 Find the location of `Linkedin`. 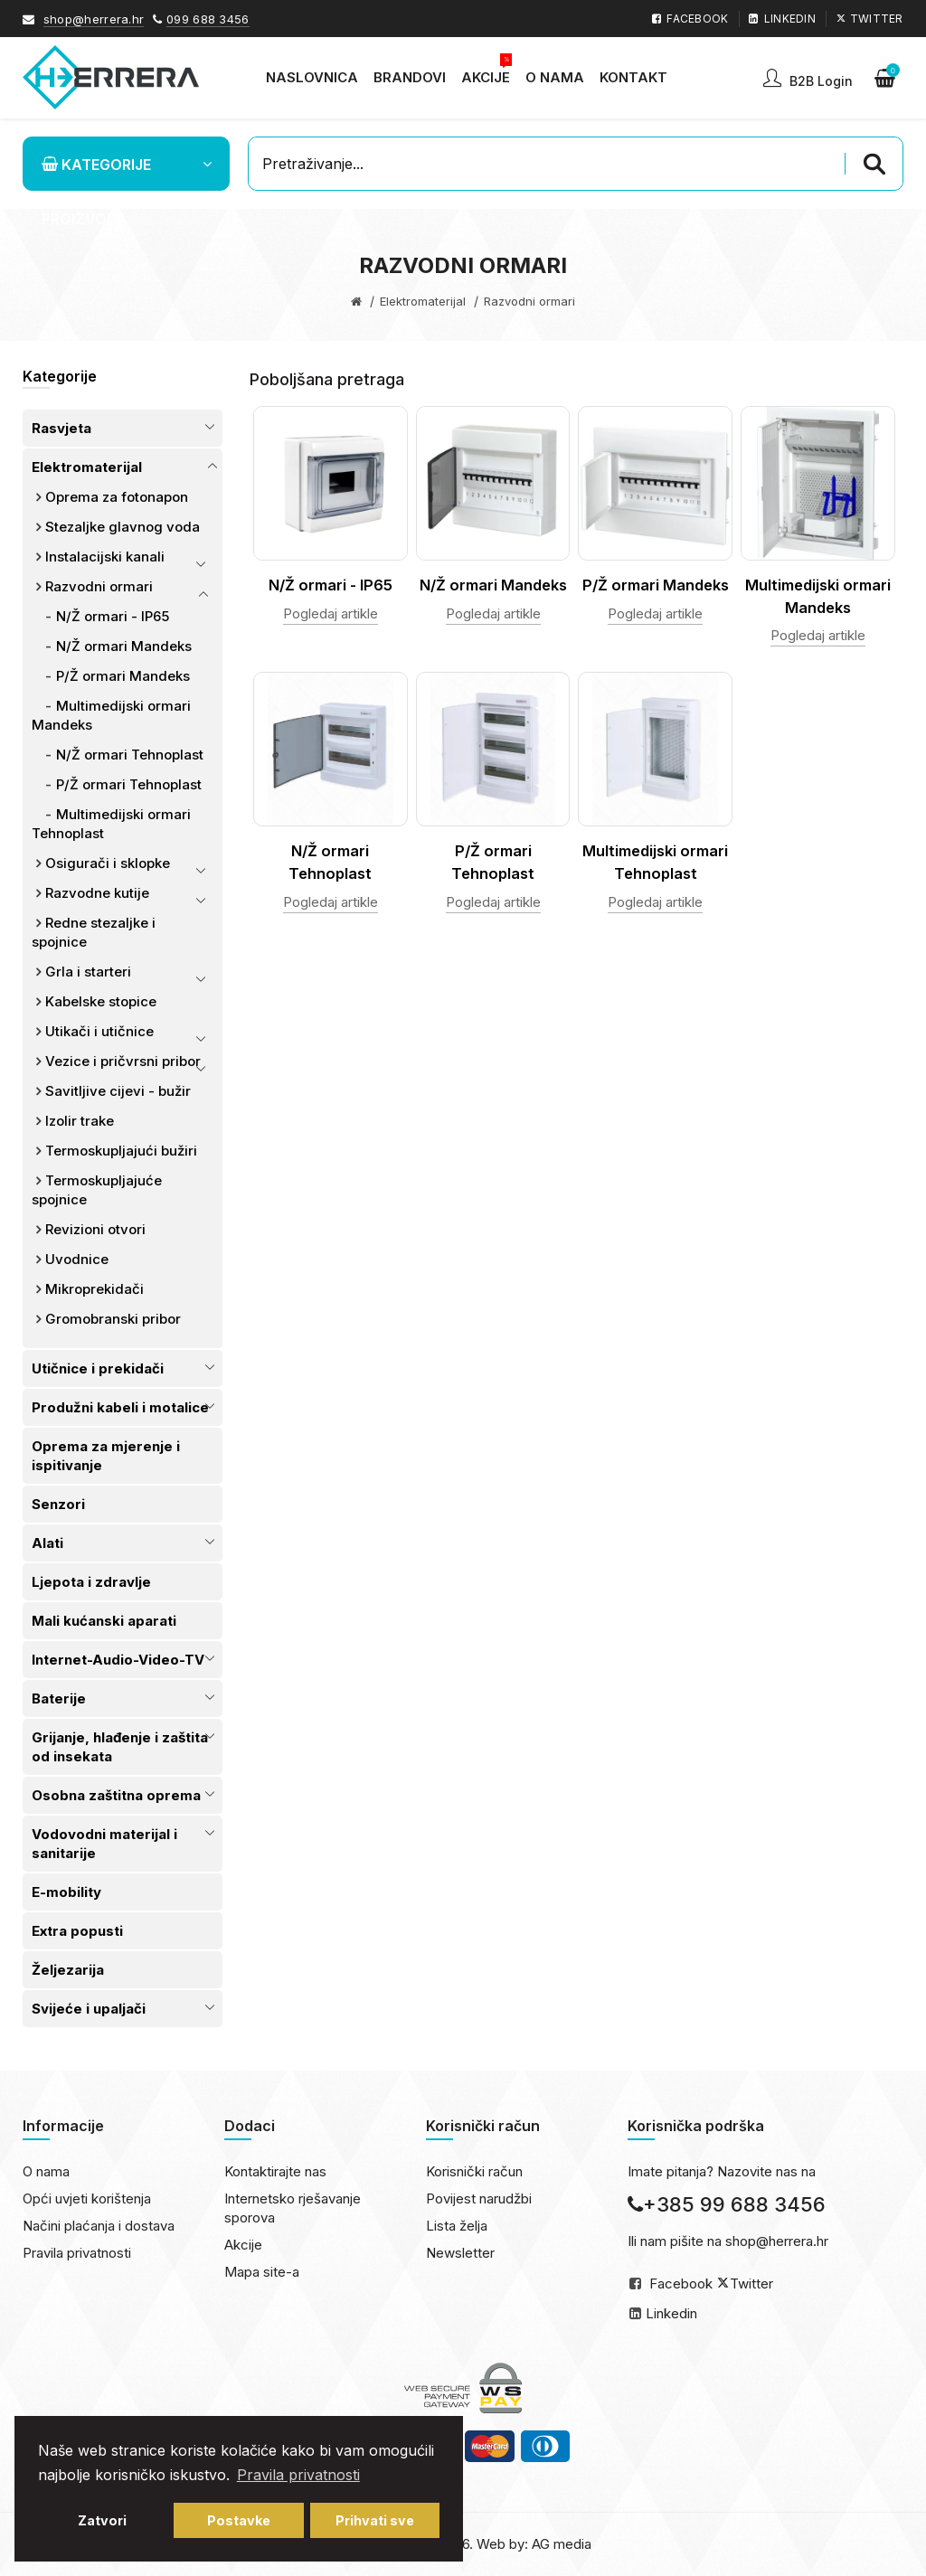

Linkedin is located at coordinates (671, 2313).